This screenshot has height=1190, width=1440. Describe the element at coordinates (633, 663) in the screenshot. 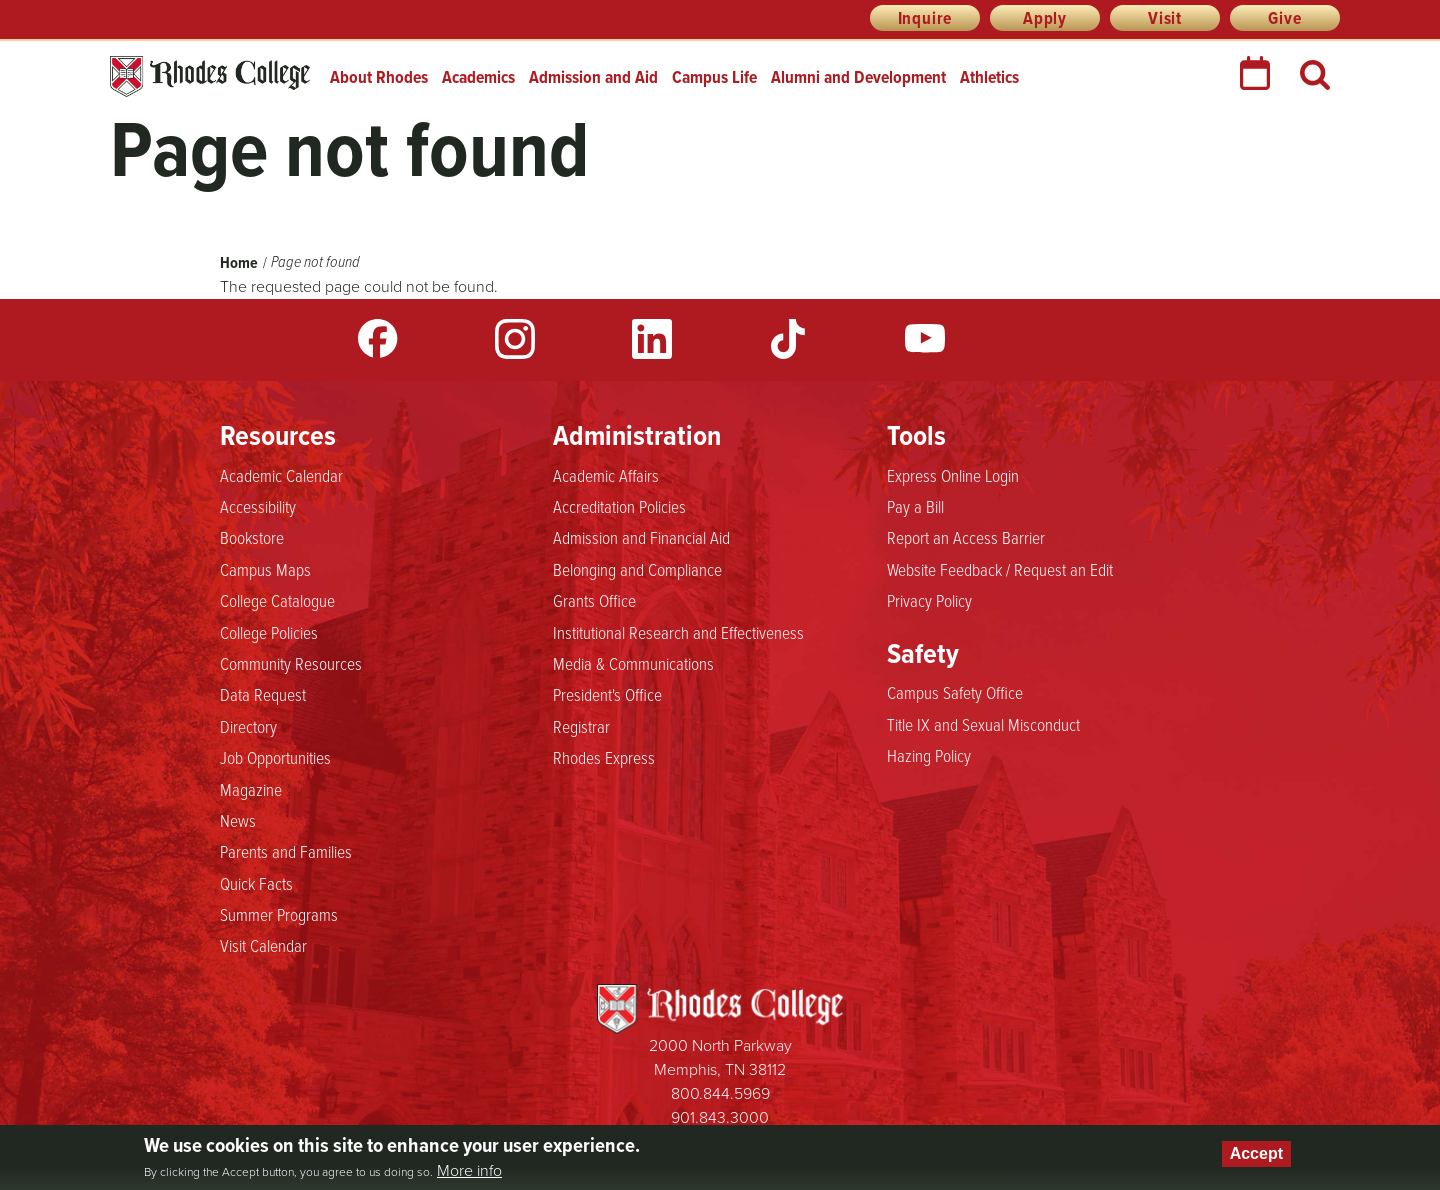

I see `Media & Communications` at that location.